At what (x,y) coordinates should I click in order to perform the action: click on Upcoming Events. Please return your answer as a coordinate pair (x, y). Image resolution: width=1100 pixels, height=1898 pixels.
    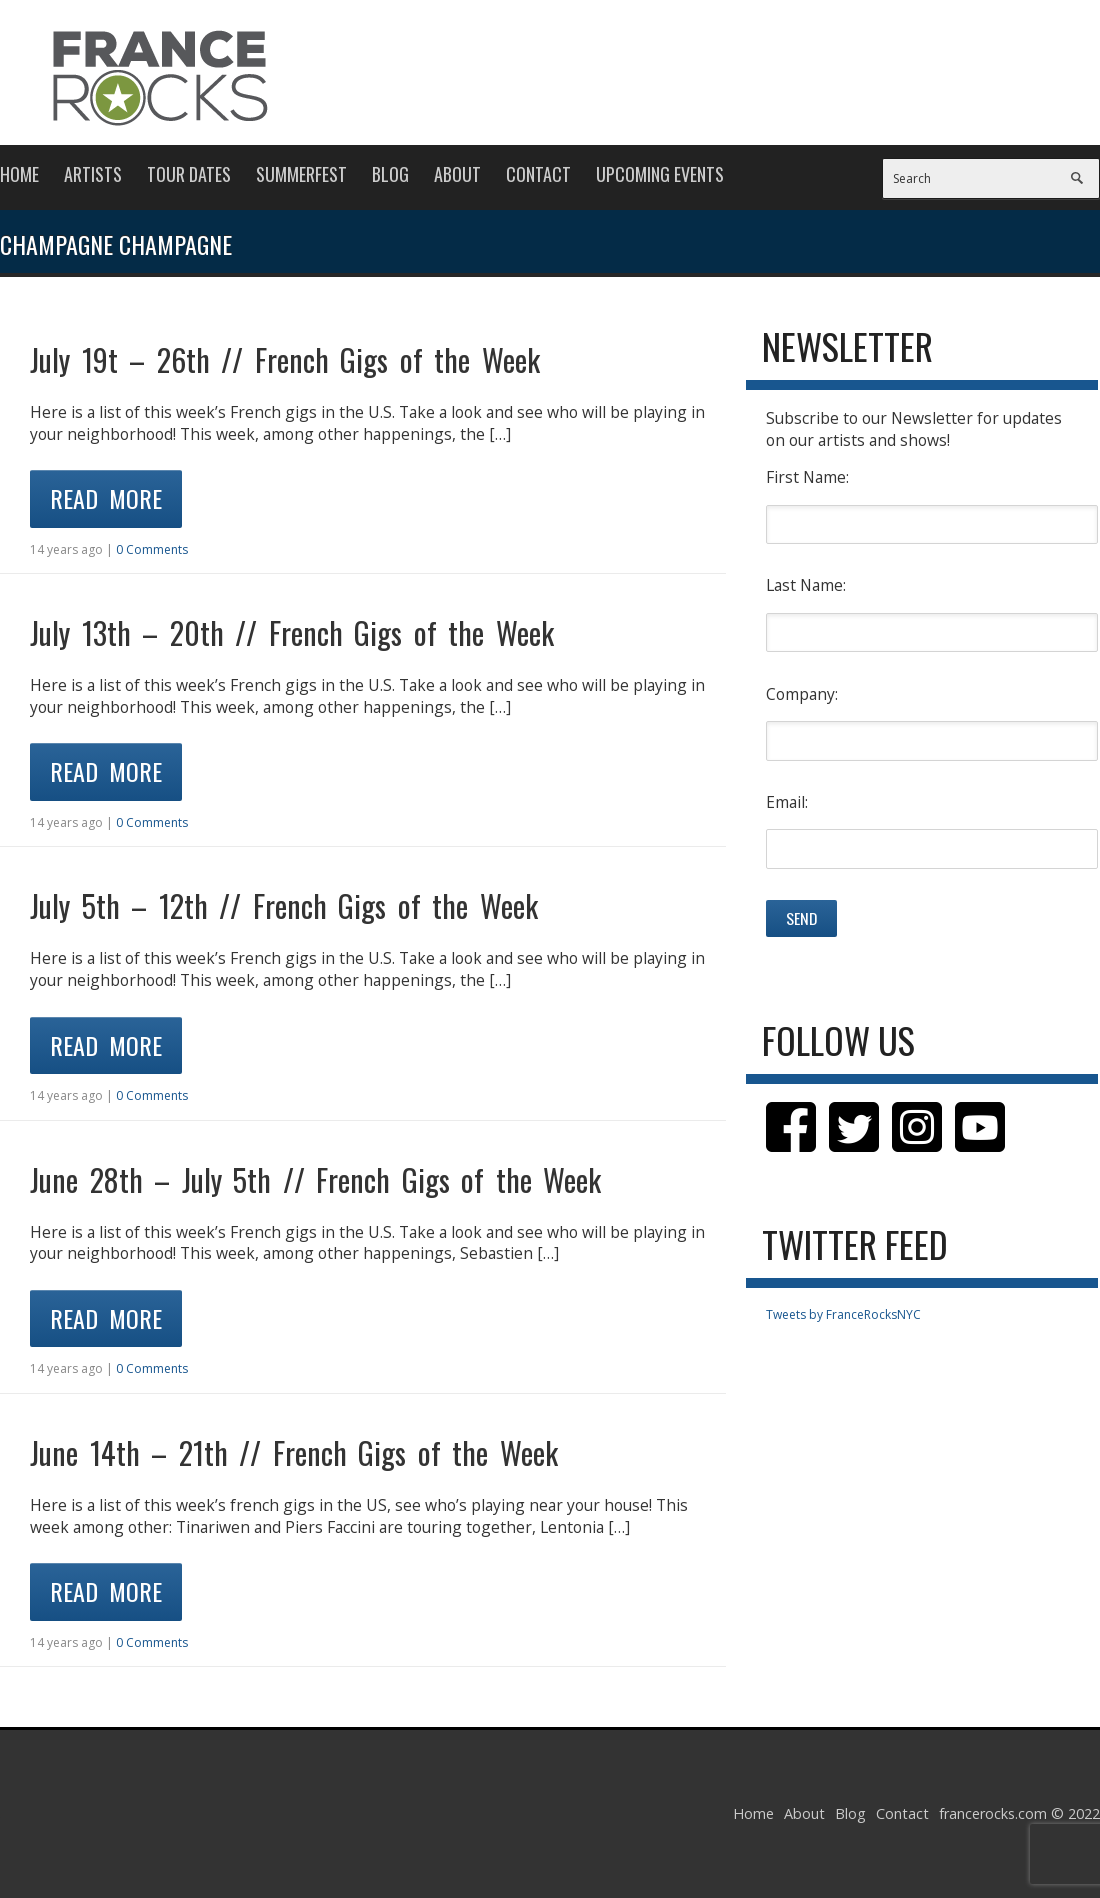
    Looking at the image, I should click on (660, 174).